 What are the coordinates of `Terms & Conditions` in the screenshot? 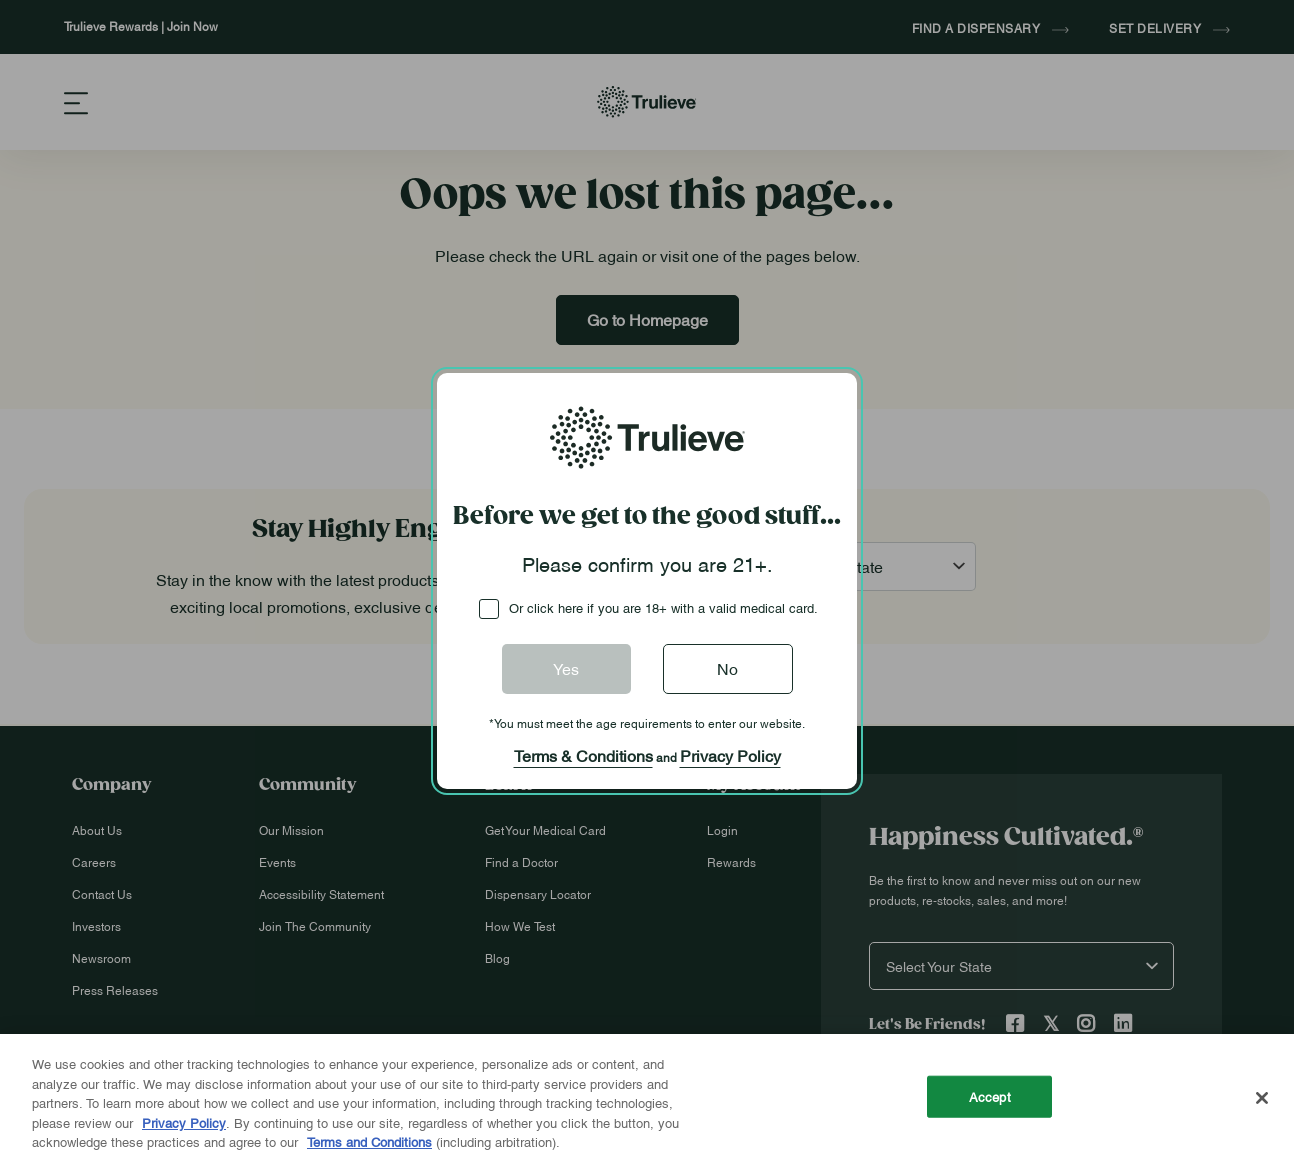 It's located at (583, 755).